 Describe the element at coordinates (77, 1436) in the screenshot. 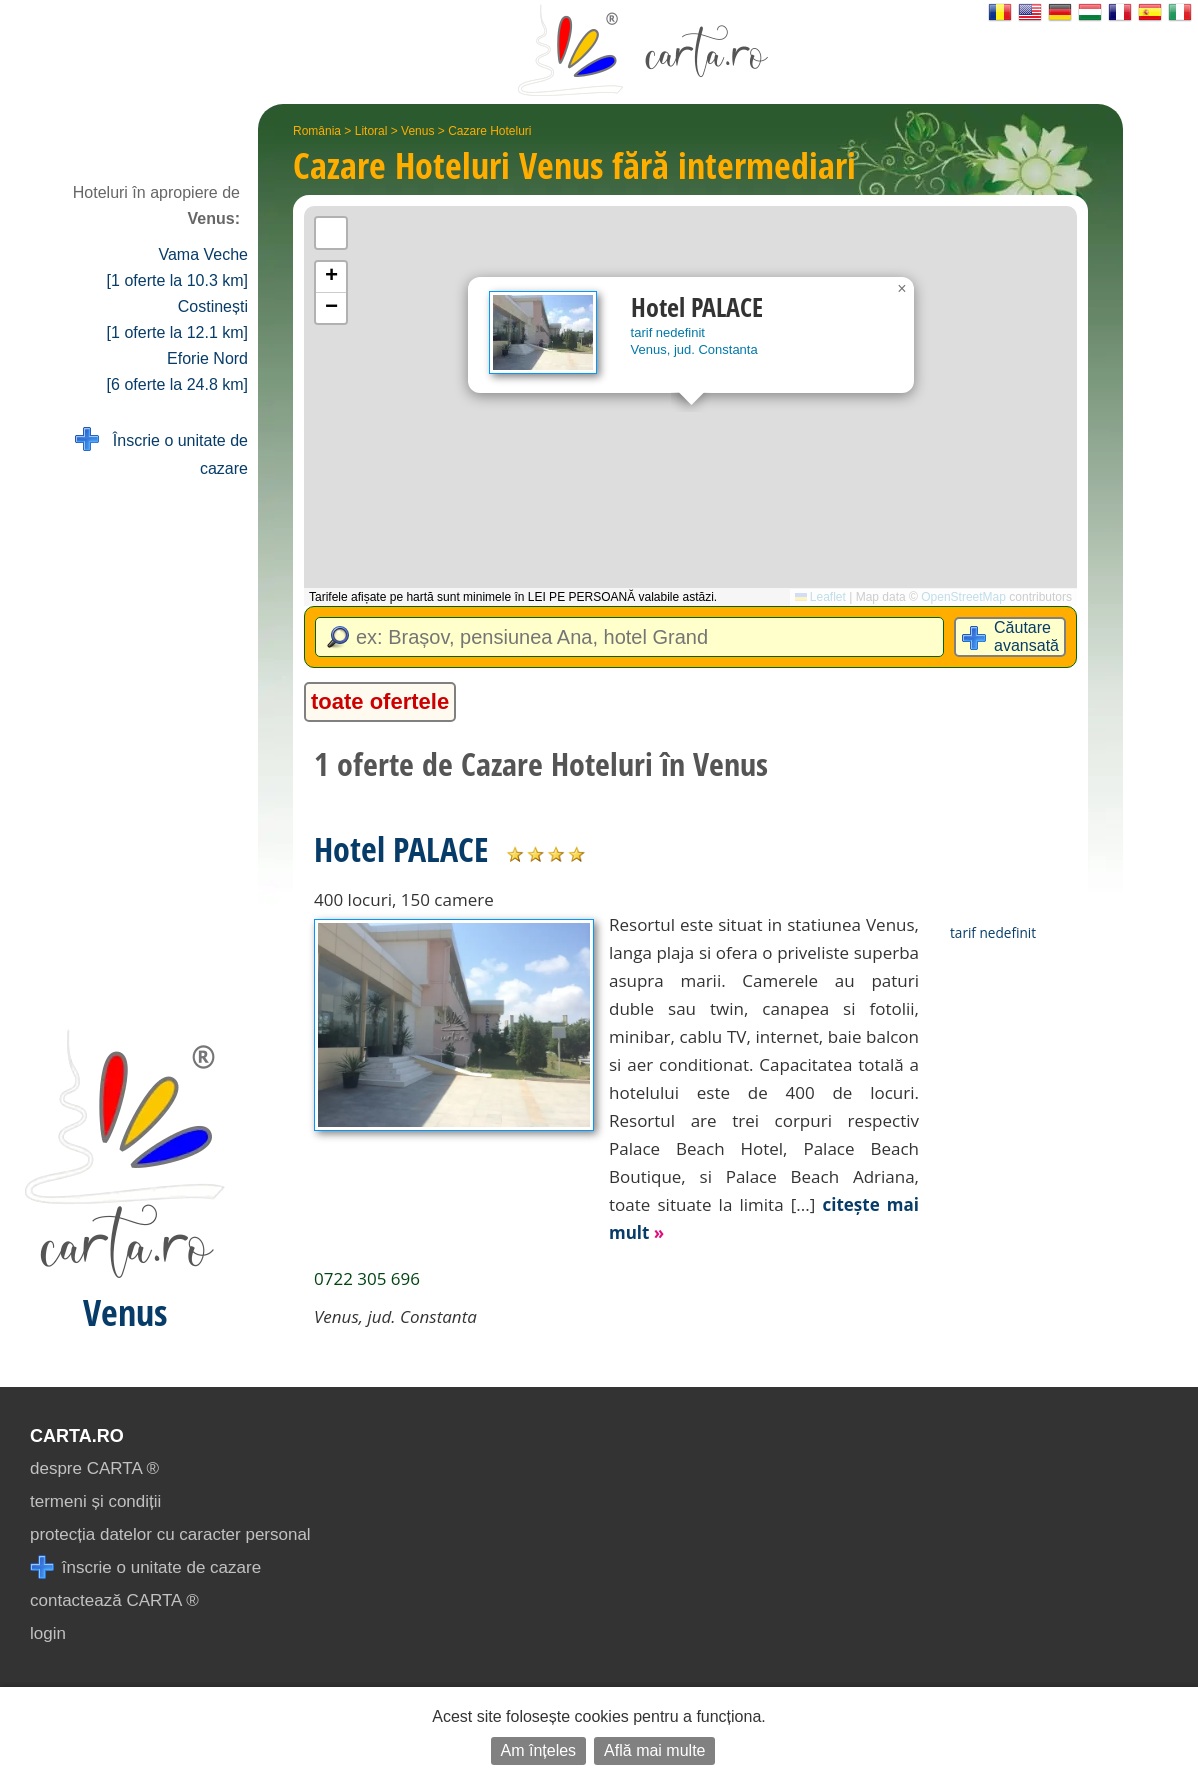

I see `CARTA.ro` at that location.